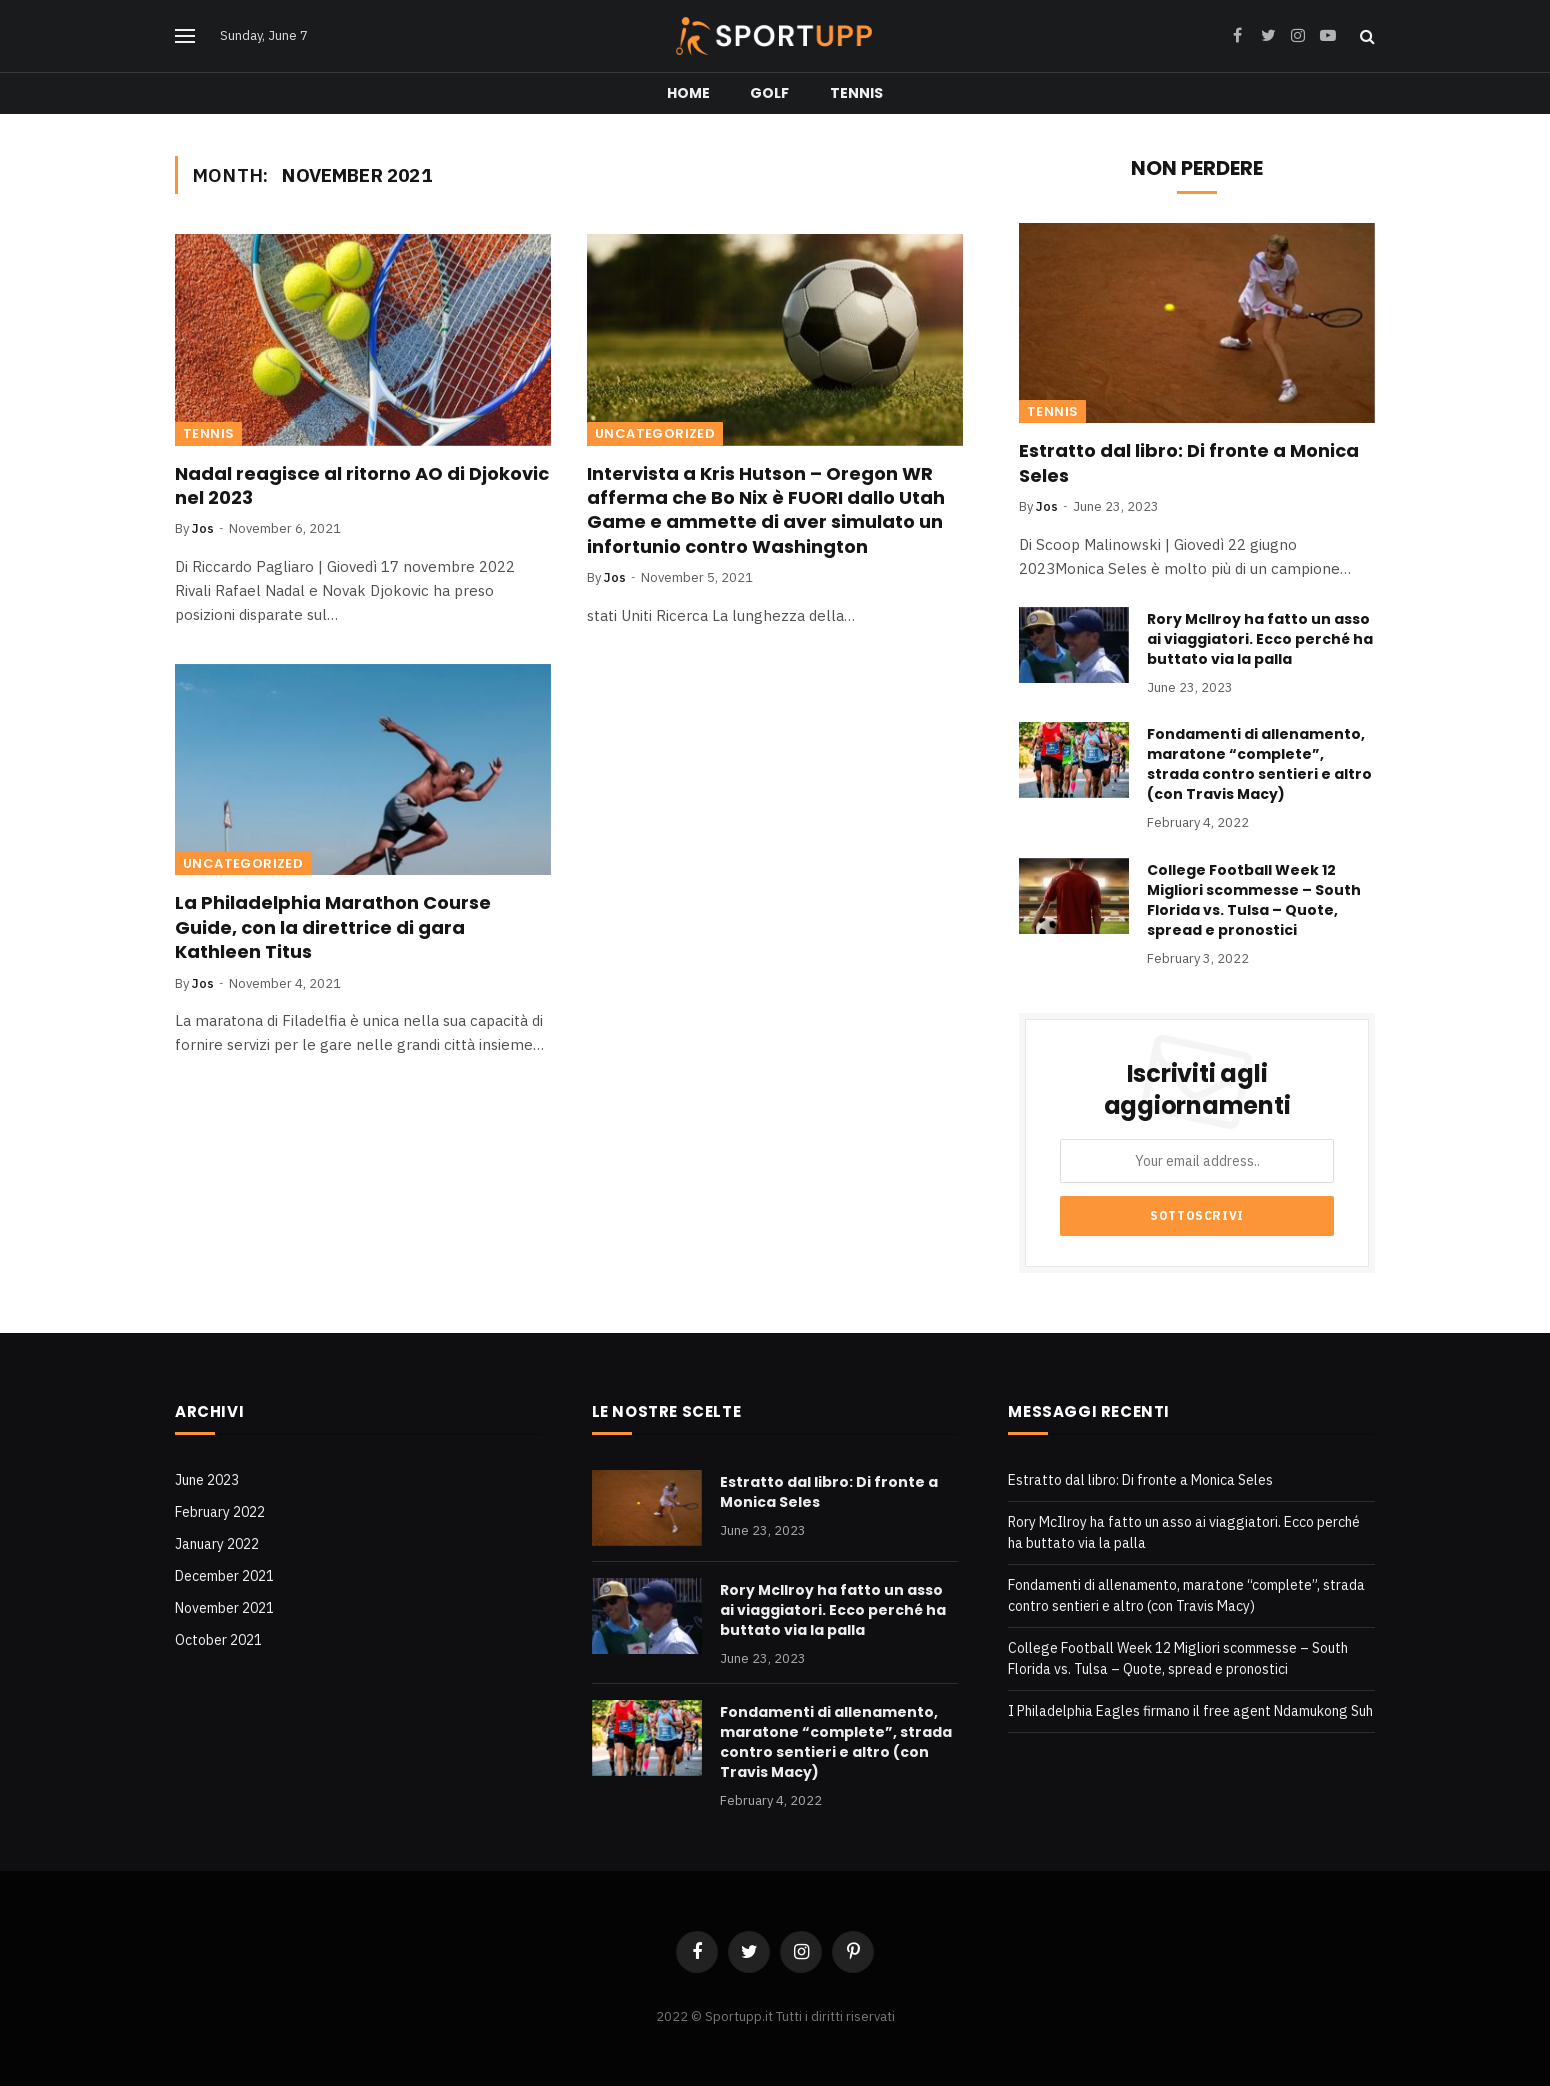 This screenshot has width=1550, height=2086. Describe the element at coordinates (770, 93) in the screenshot. I see `Golf` at that location.